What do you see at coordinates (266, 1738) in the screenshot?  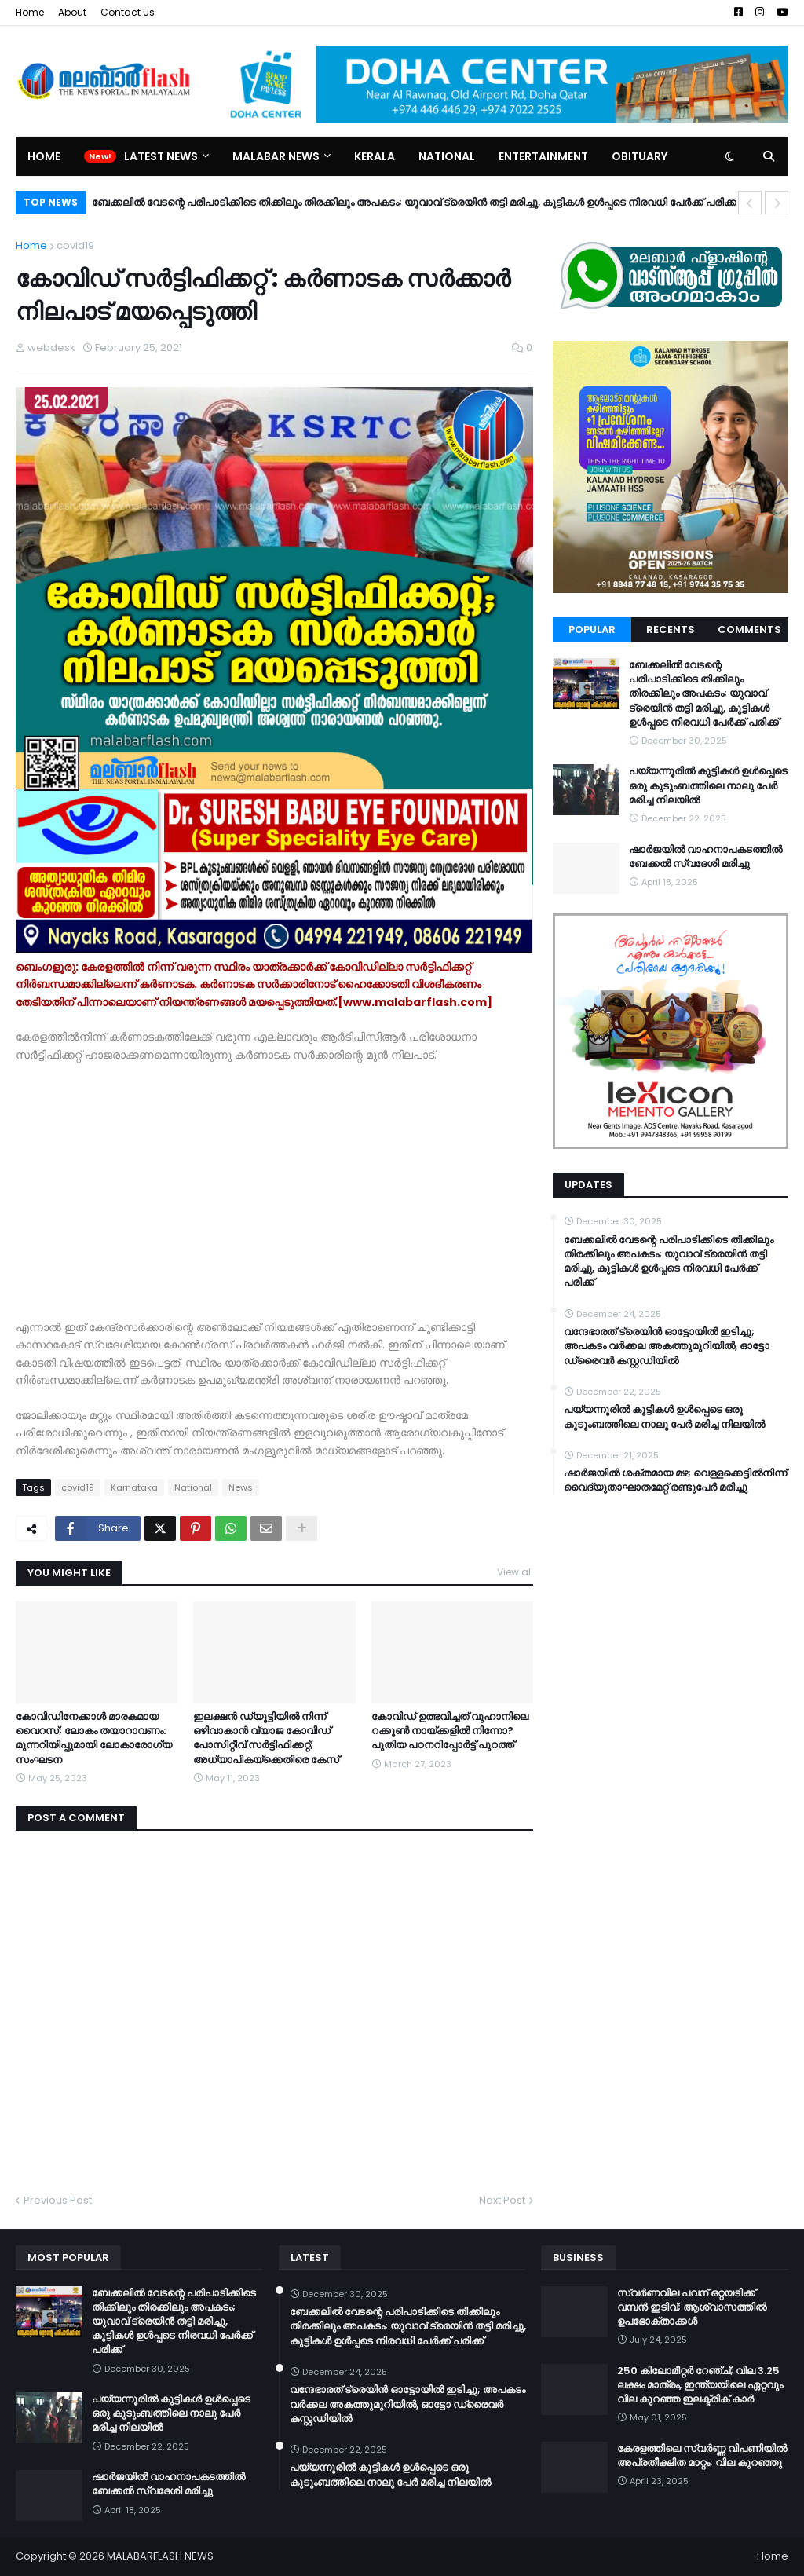 I see `ഇലക്ഷൻ ഡ്യൂട്ടിയിൽ നിന്ന് ഒഴിവാകാൻ വ്യാജ കോവിഡ് പോസിറ്റീവ് സർട്ടിഫിക്കറ്റ്; അധ്യാപികയ്ക്കെതിരെ കേസ്` at bounding box center [266, 1738].